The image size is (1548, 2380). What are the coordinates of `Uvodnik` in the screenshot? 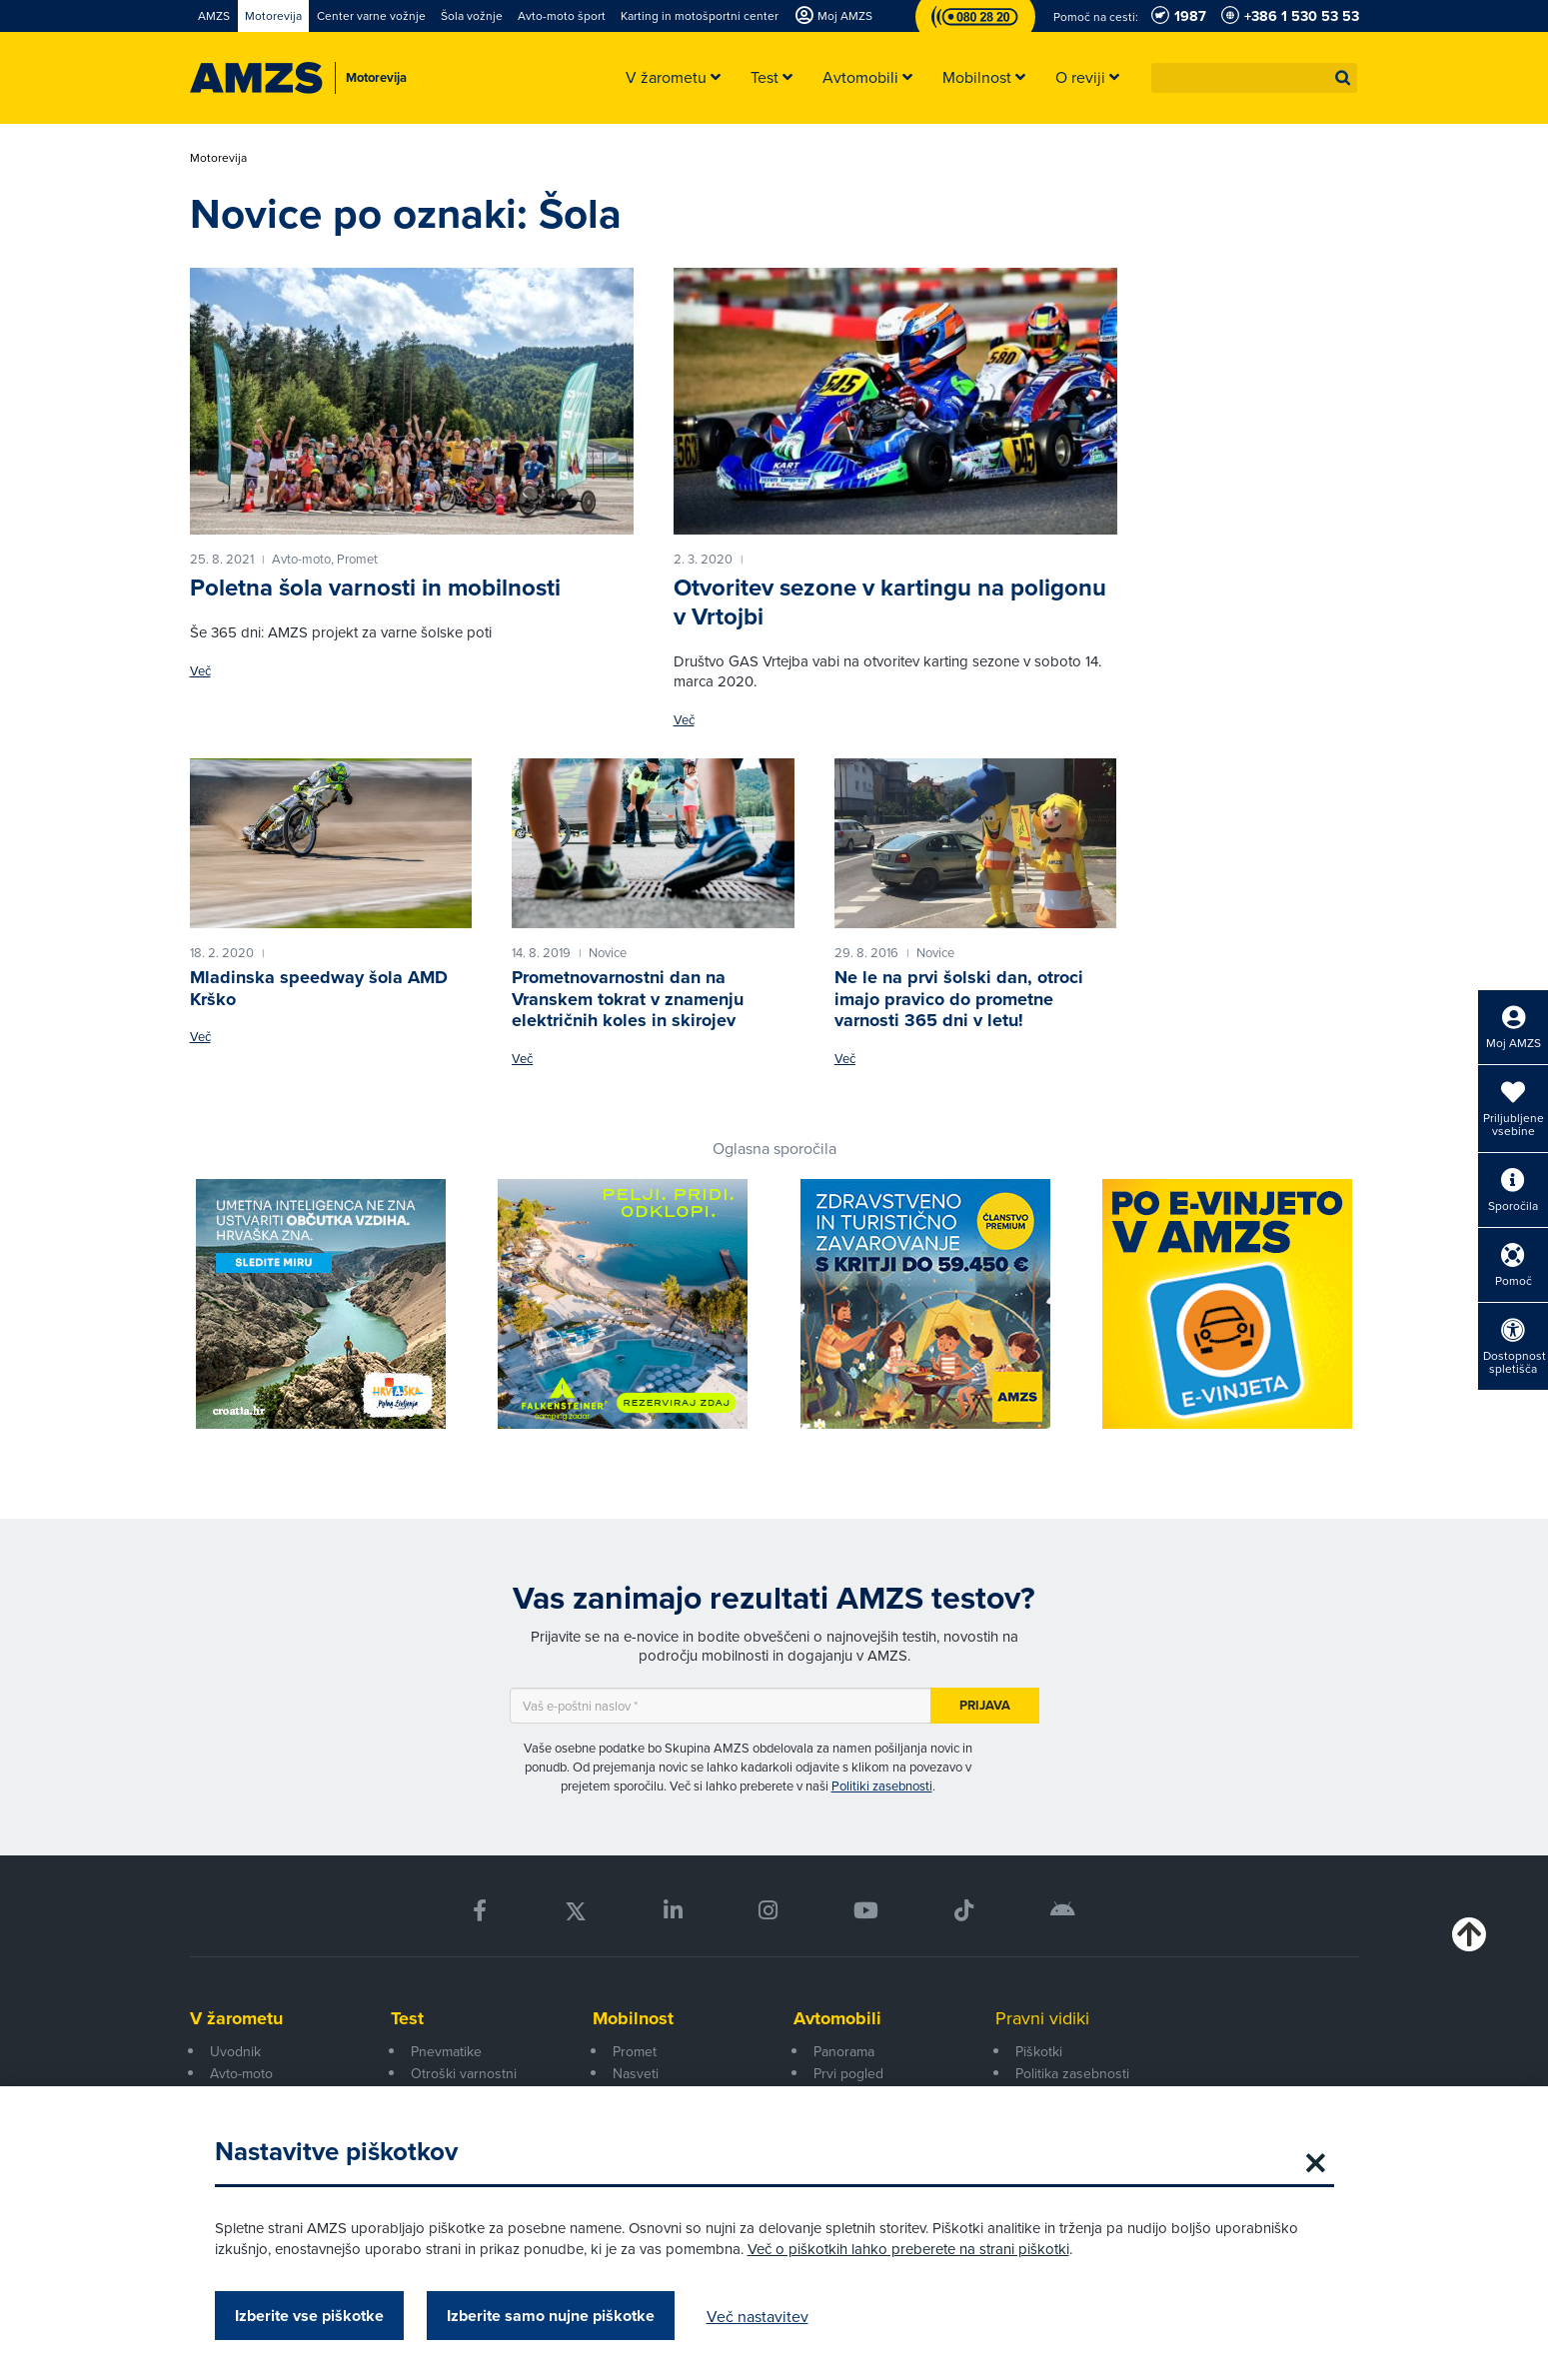 It's located at (235, 2051).